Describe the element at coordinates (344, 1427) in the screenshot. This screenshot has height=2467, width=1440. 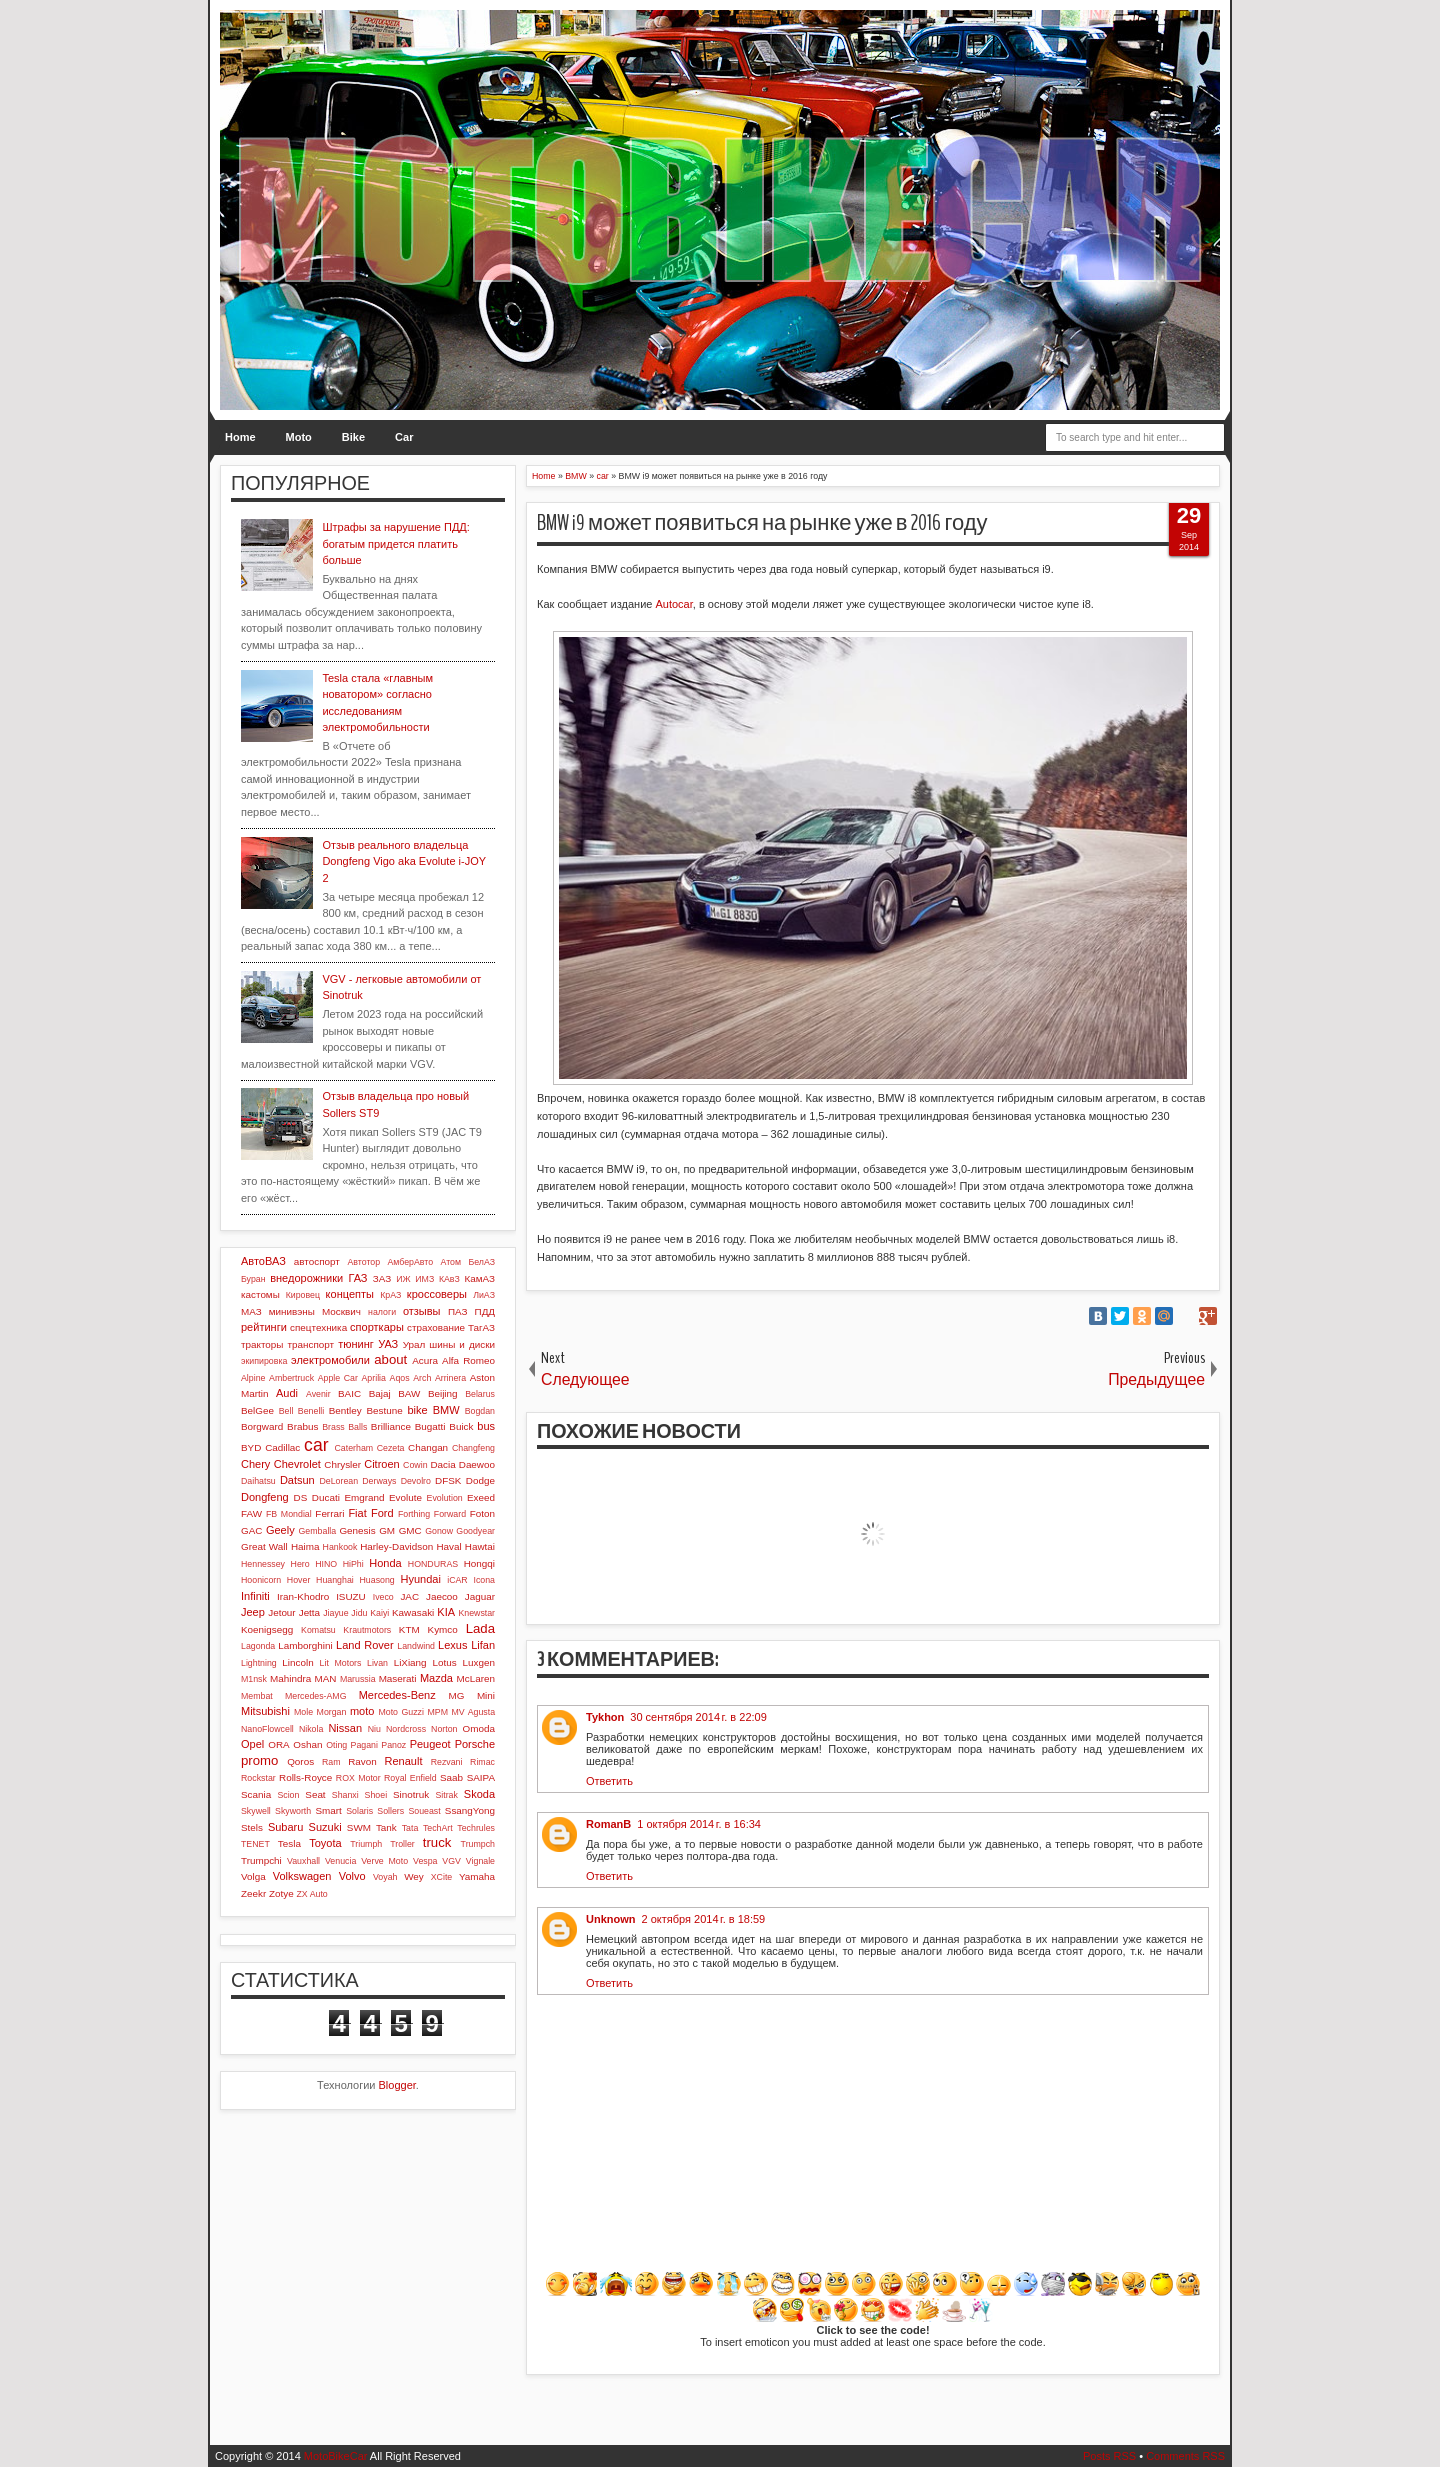
I see `Brass Balls` at that location.